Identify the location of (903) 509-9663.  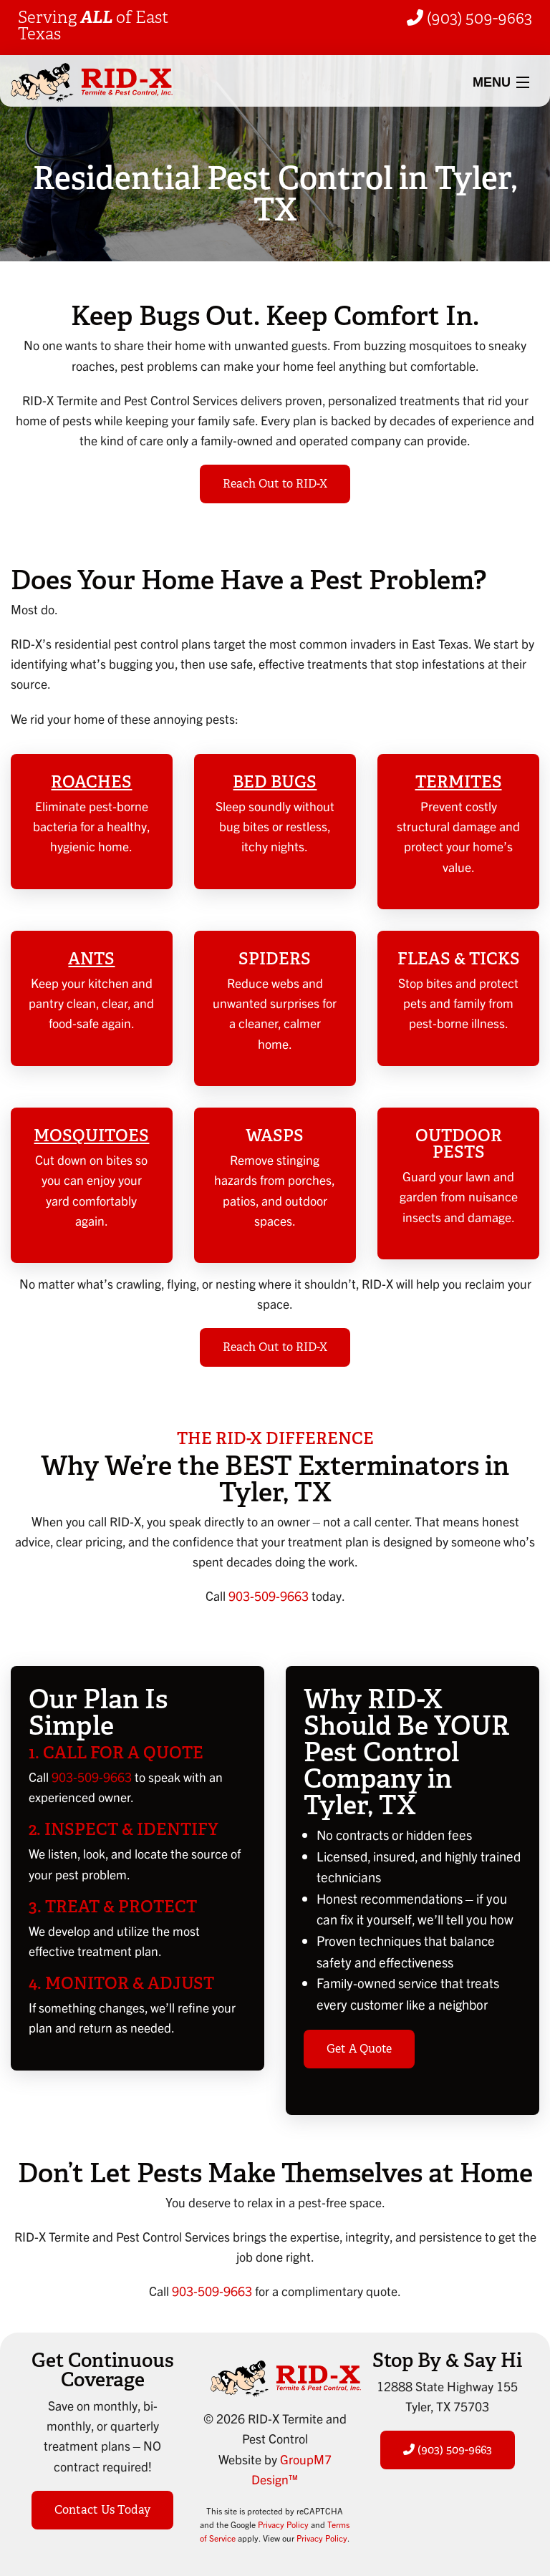
(469, 18).